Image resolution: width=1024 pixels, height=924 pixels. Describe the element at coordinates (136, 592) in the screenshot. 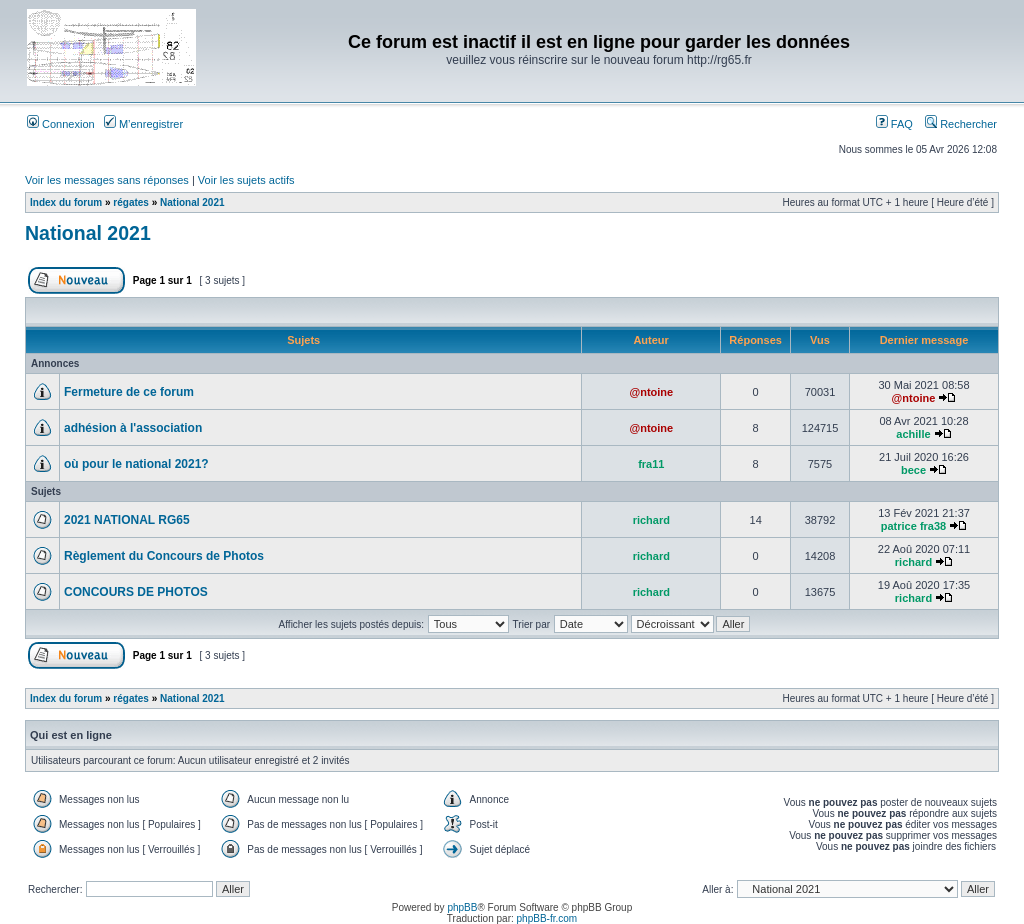

I see `CONCOURS DE PHOTOS` at that location.